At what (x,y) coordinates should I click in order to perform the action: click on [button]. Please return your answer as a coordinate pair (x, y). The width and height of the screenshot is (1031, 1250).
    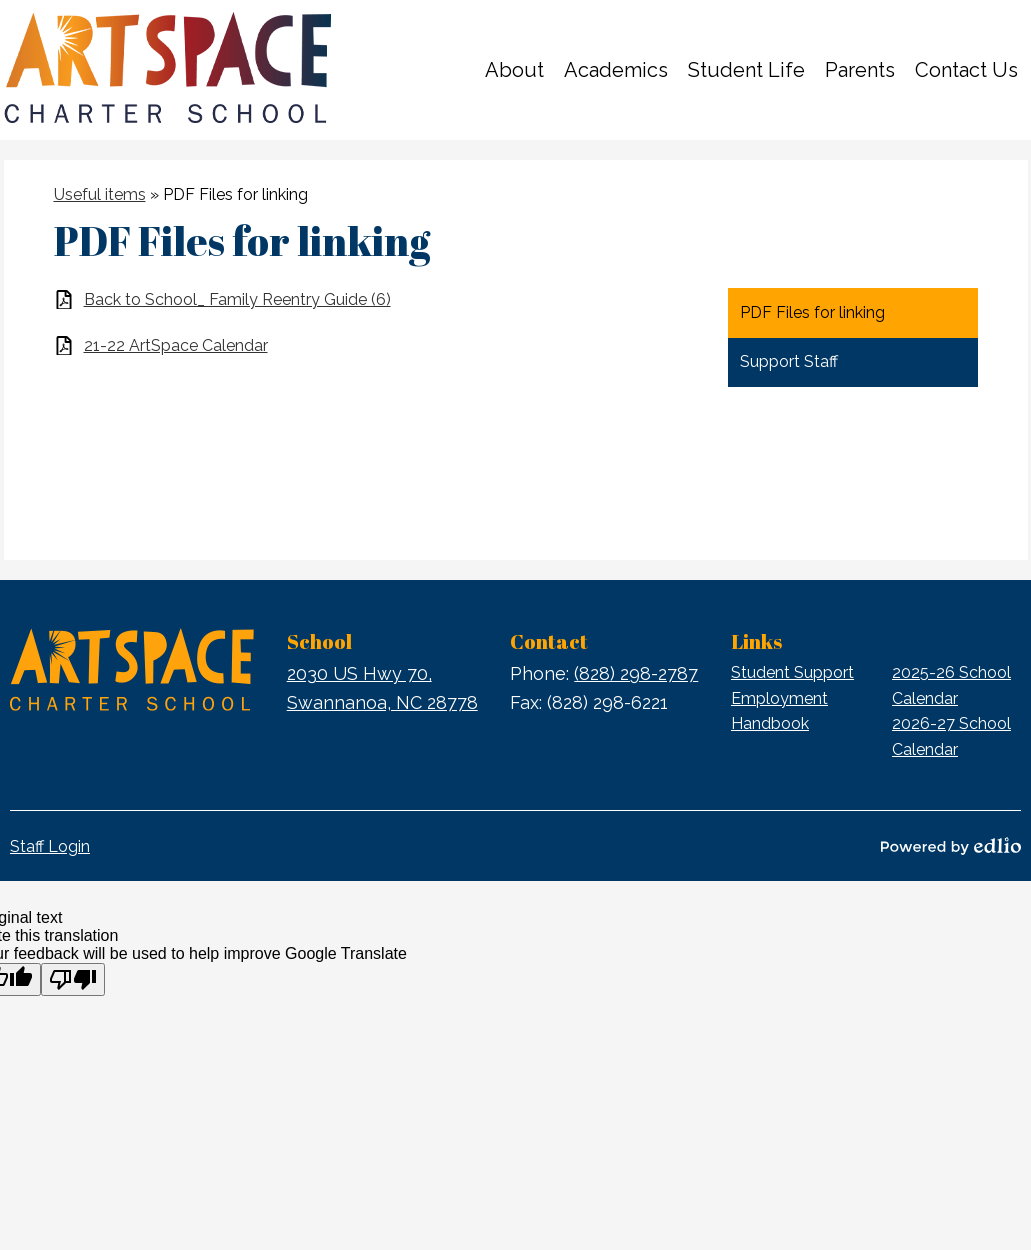
    Looking at the image, I should click on (514, 70).